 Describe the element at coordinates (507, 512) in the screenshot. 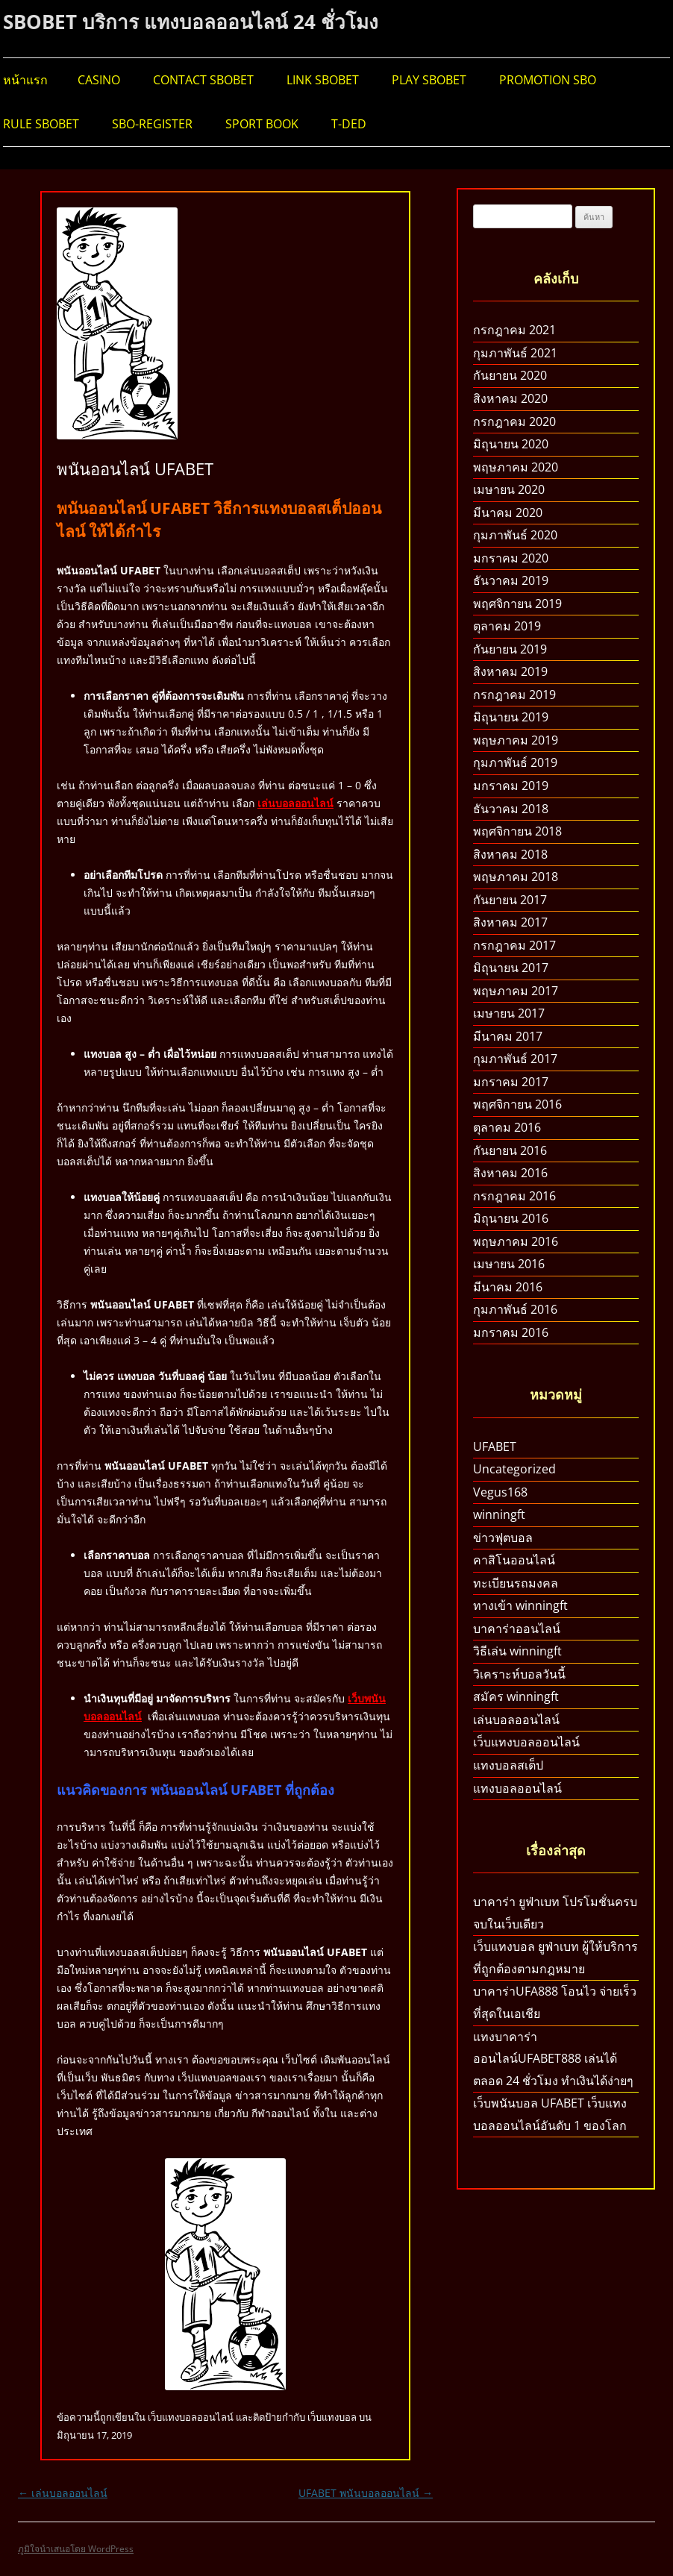

I see `มีนาคม 2020` at that location.